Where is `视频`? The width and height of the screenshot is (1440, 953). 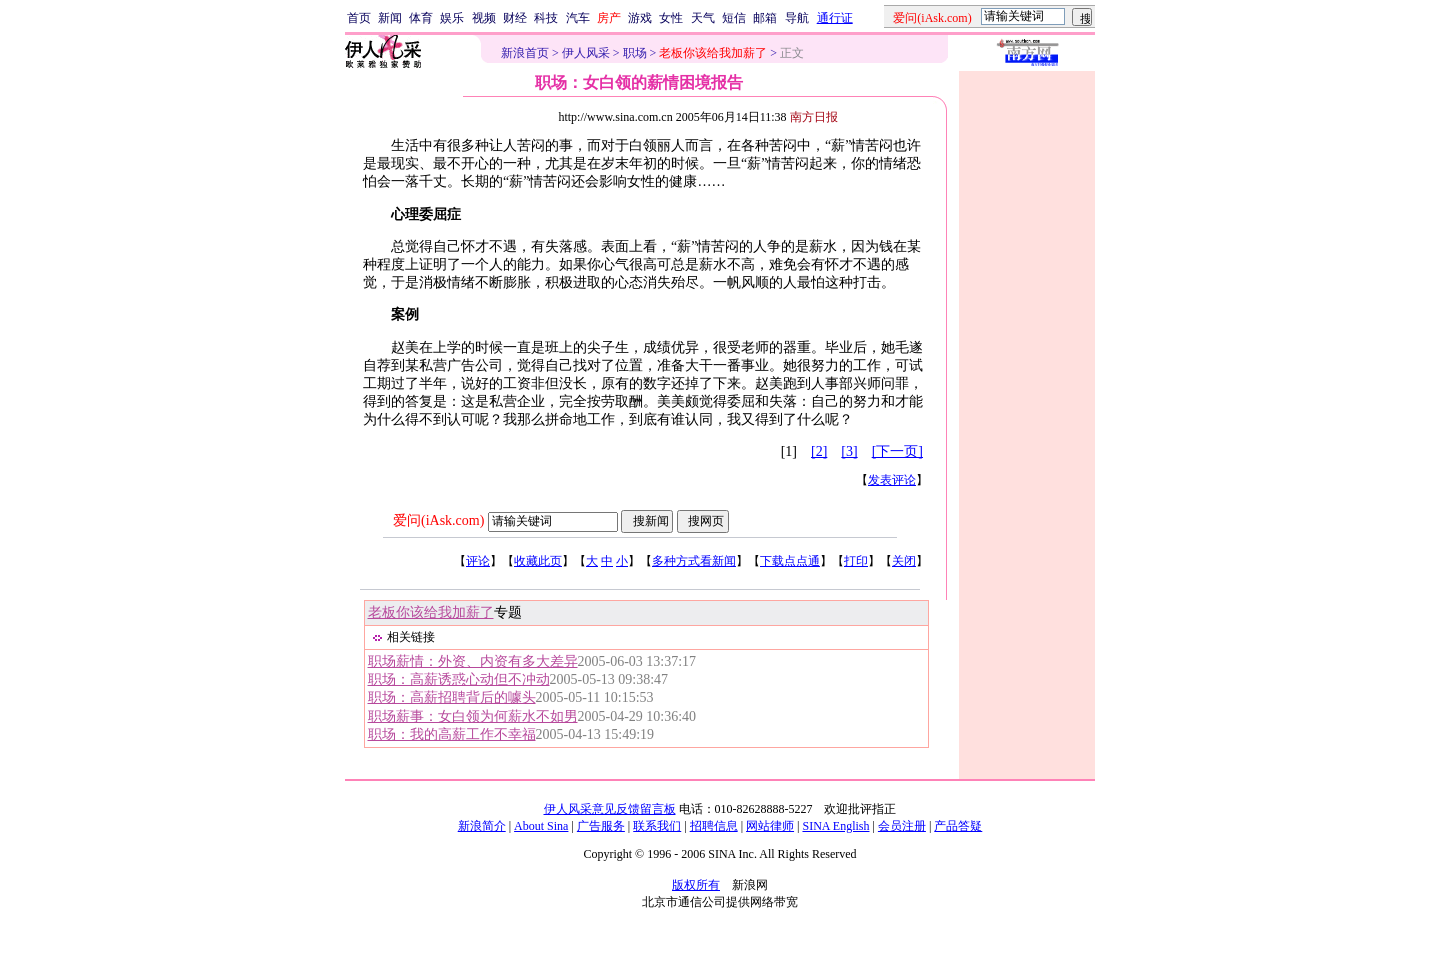
视频 is located at coordinates (484, 18).